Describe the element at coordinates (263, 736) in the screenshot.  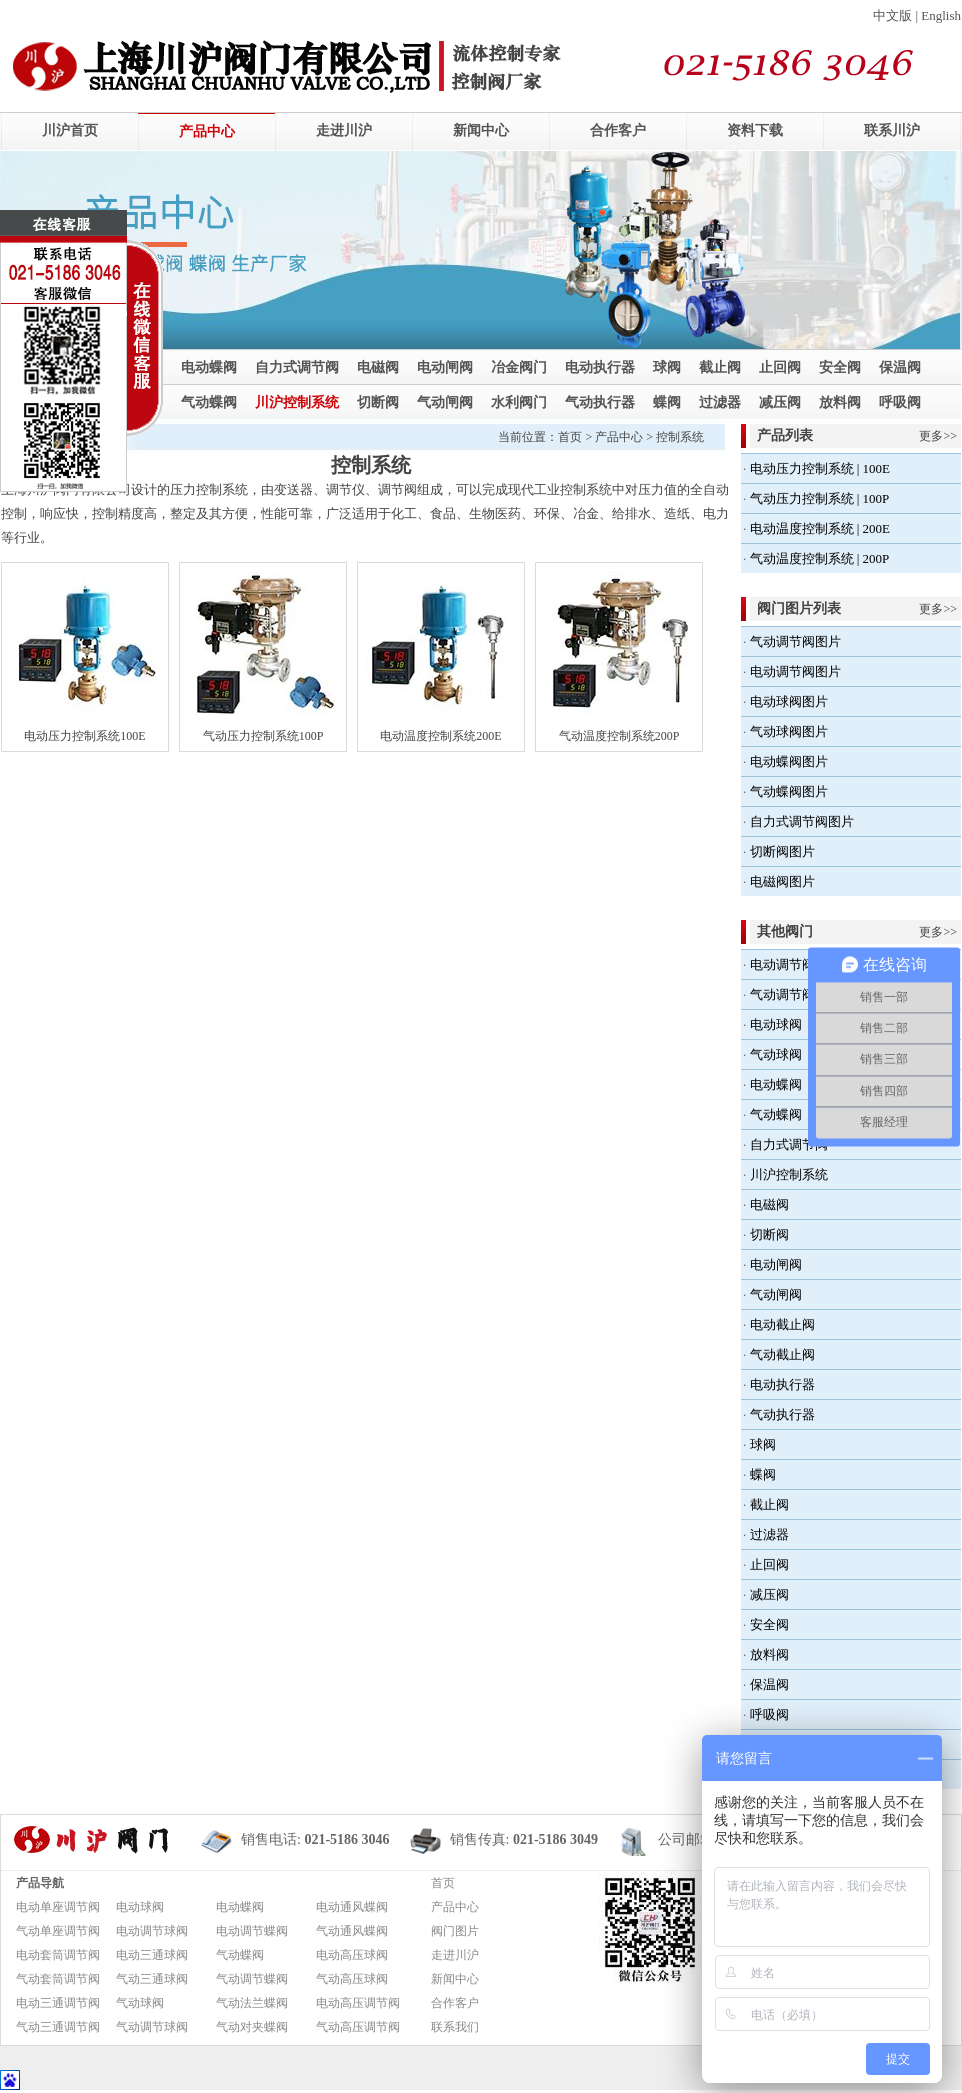
I see `气动压力控制系统100P` at that location.